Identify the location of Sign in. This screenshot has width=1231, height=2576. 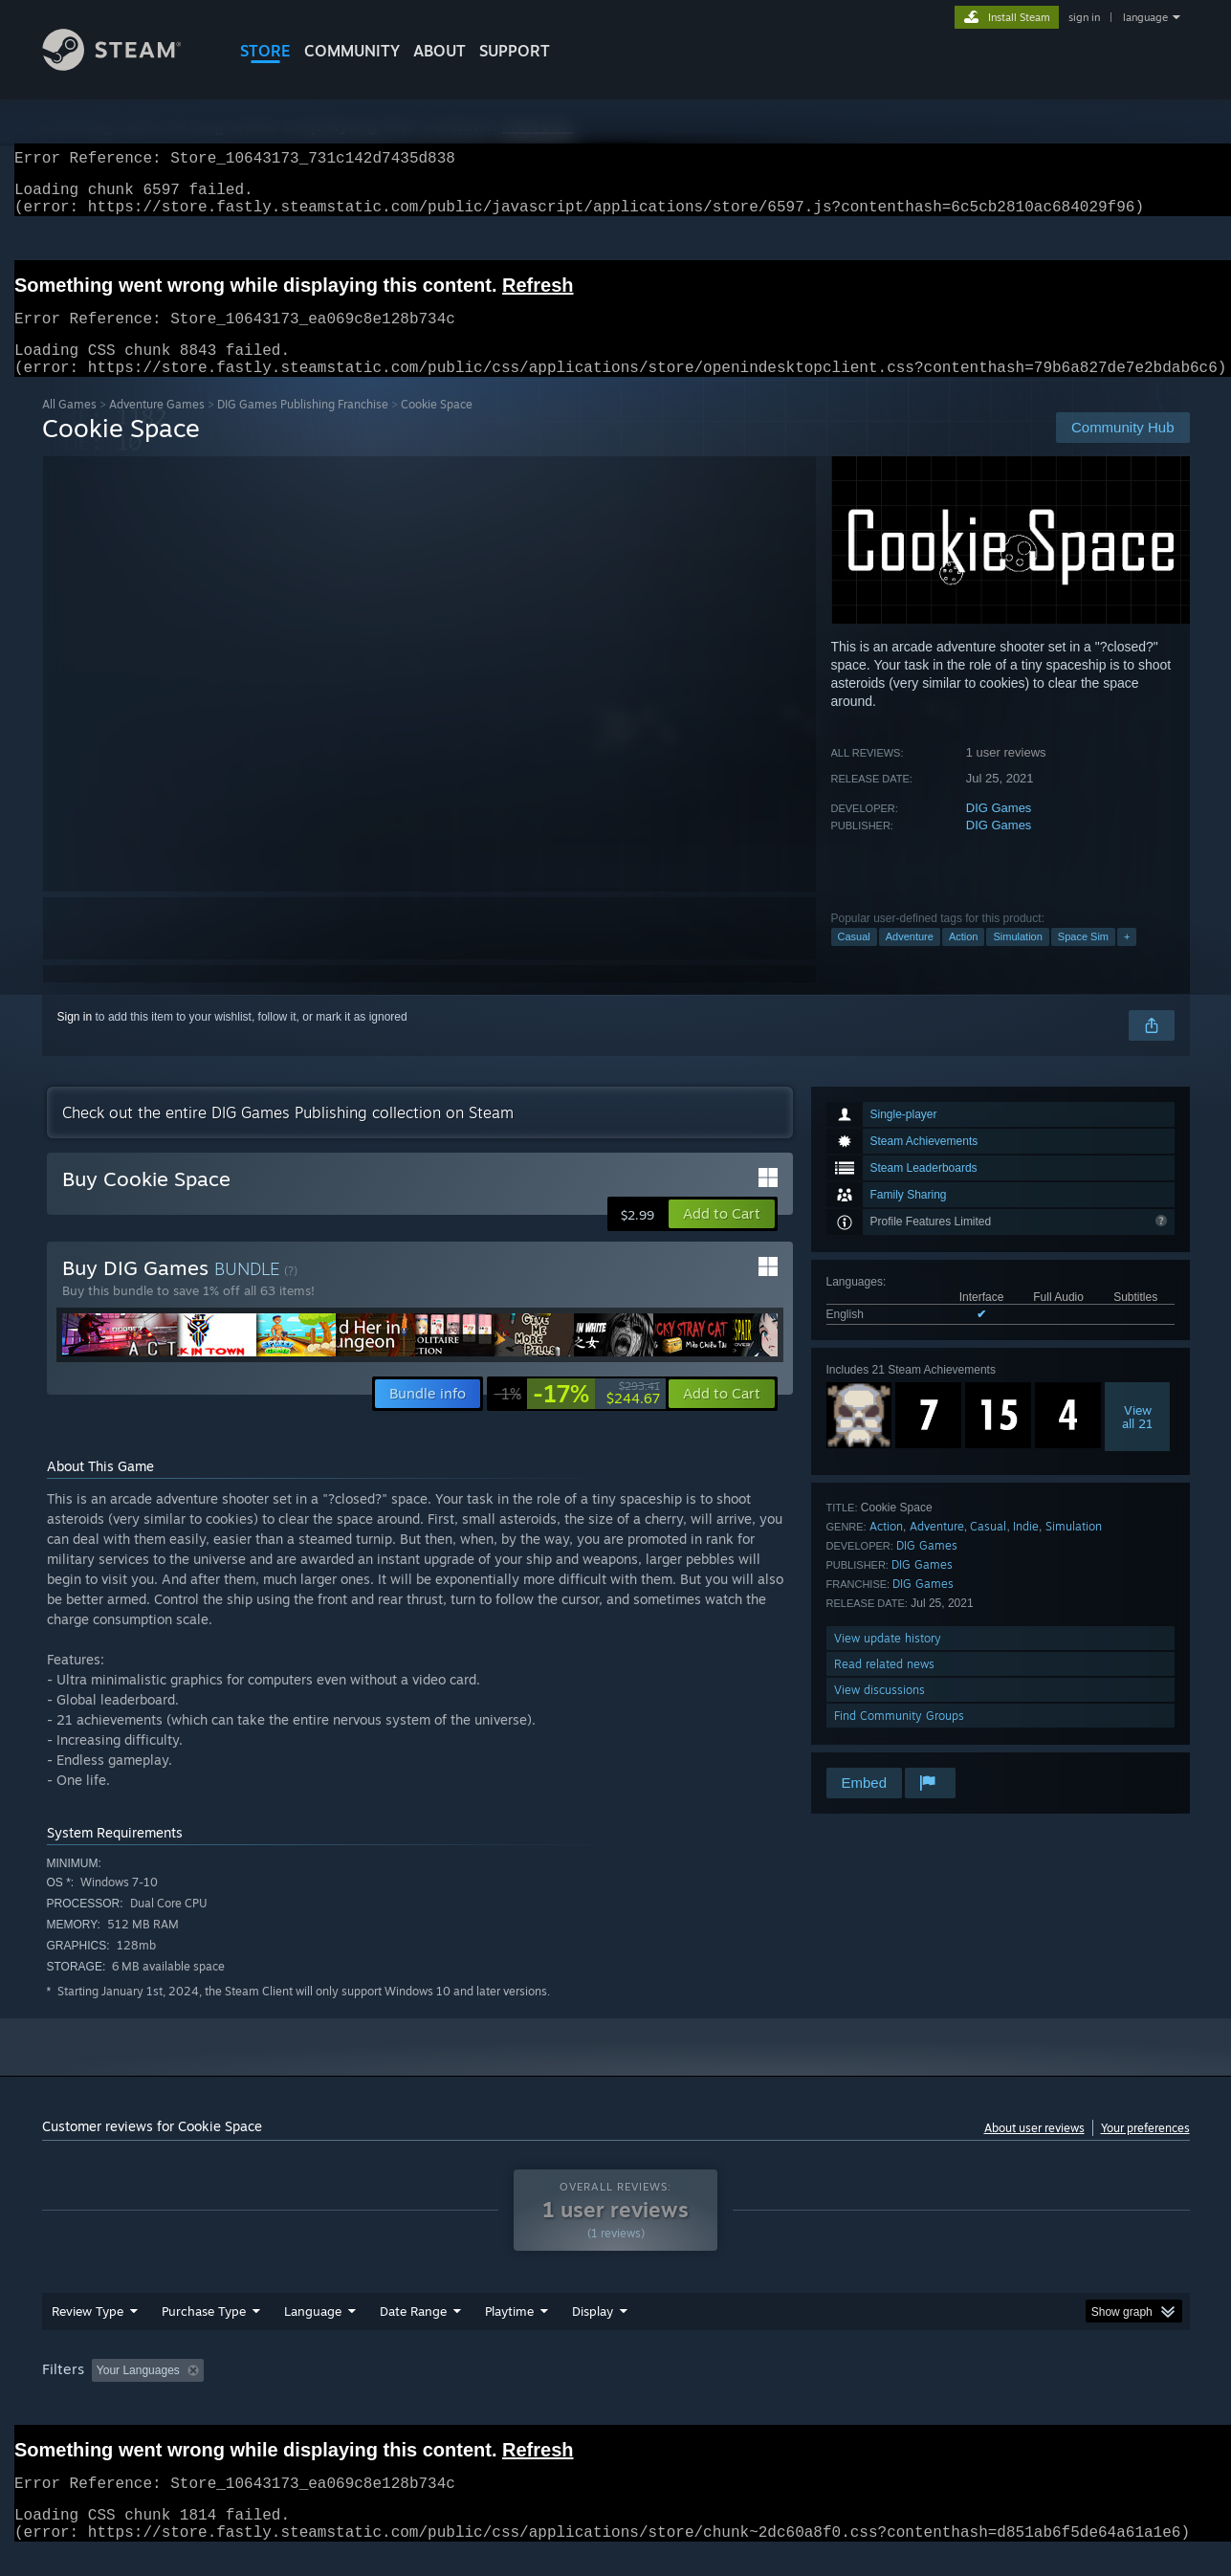
(75, 1039).